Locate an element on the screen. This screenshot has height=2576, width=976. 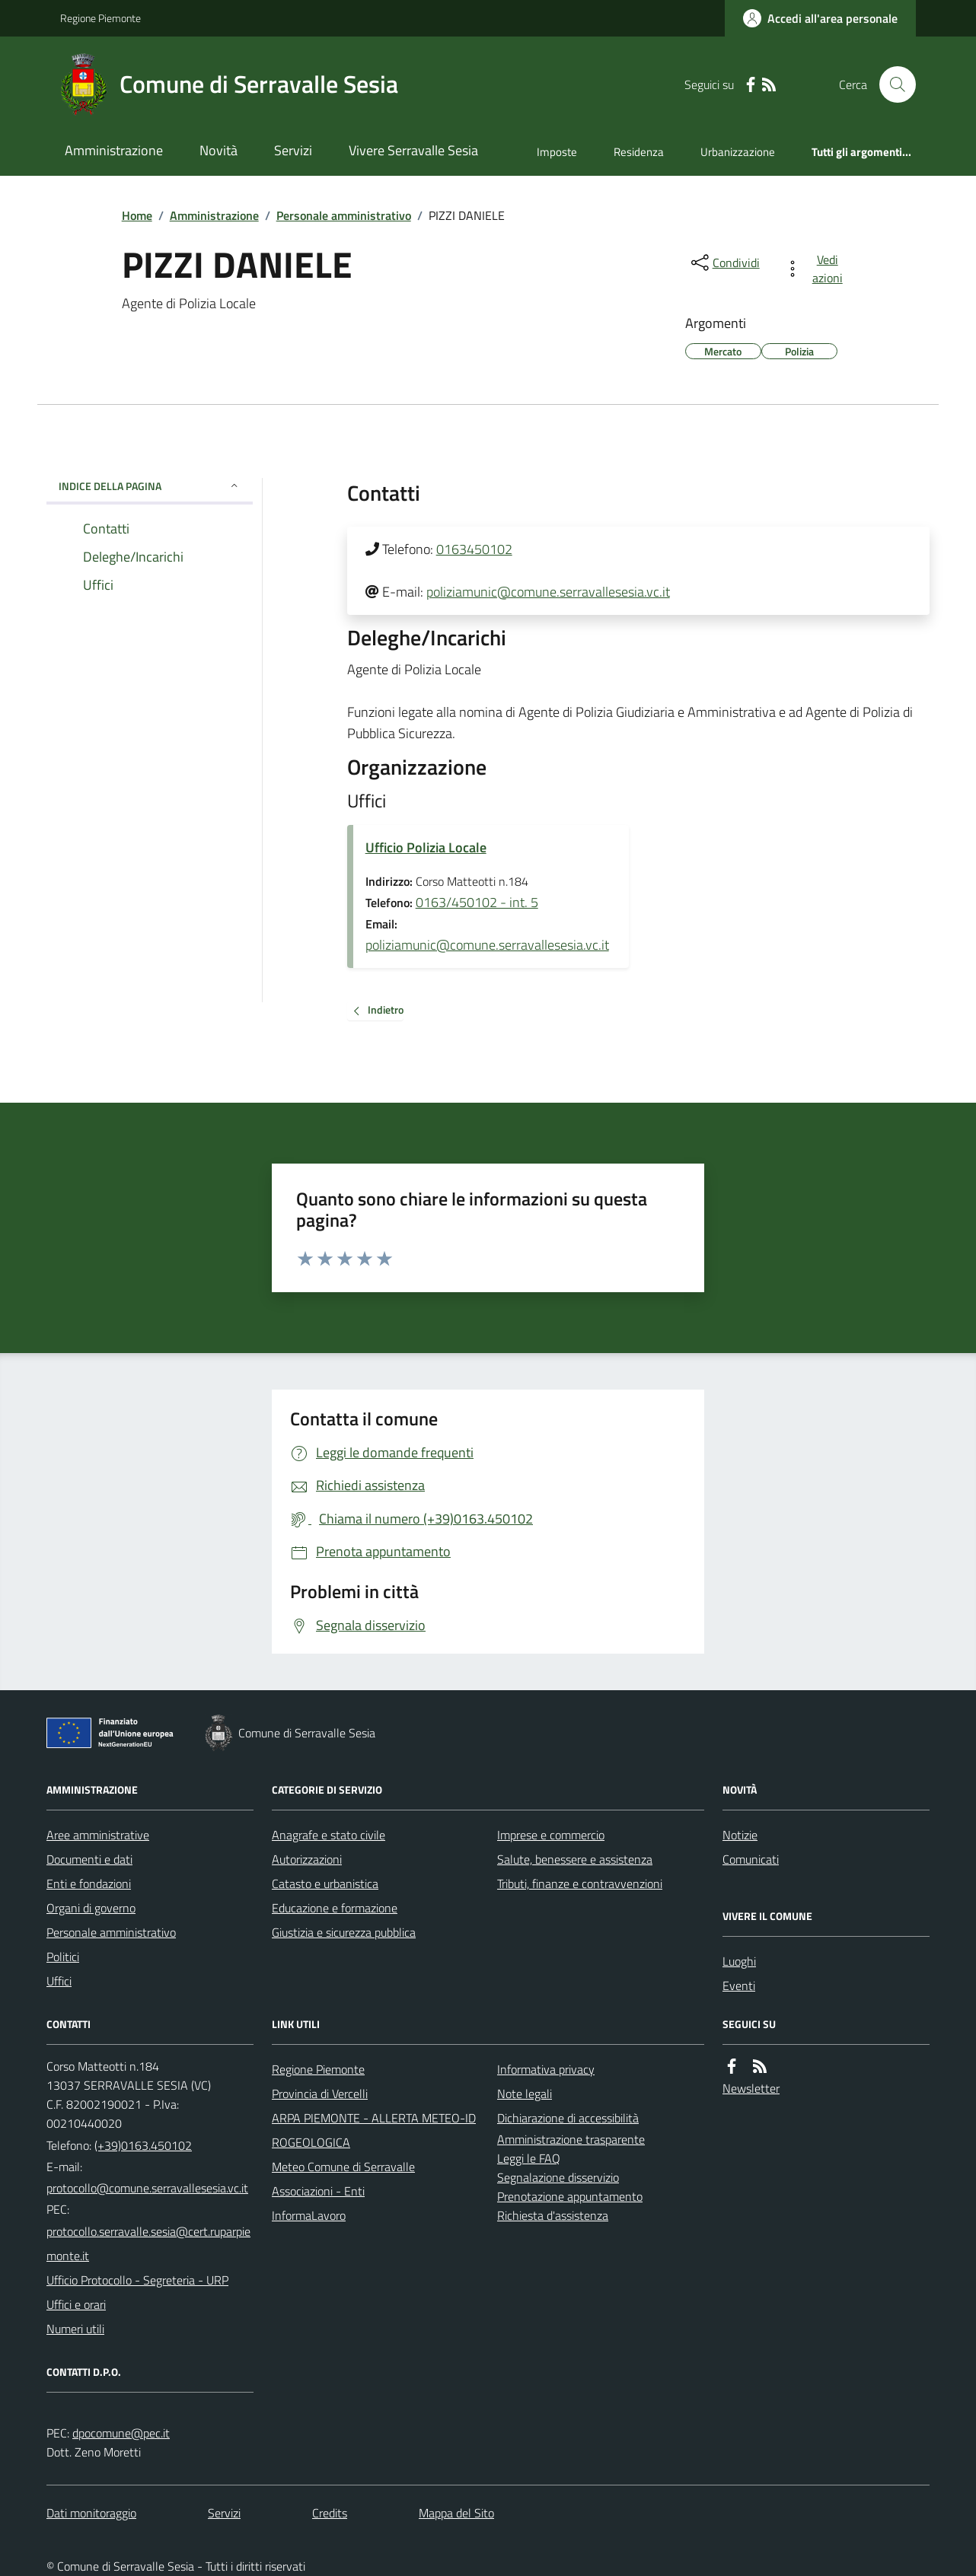
Comunicati is located at coordinates (750, 1859).